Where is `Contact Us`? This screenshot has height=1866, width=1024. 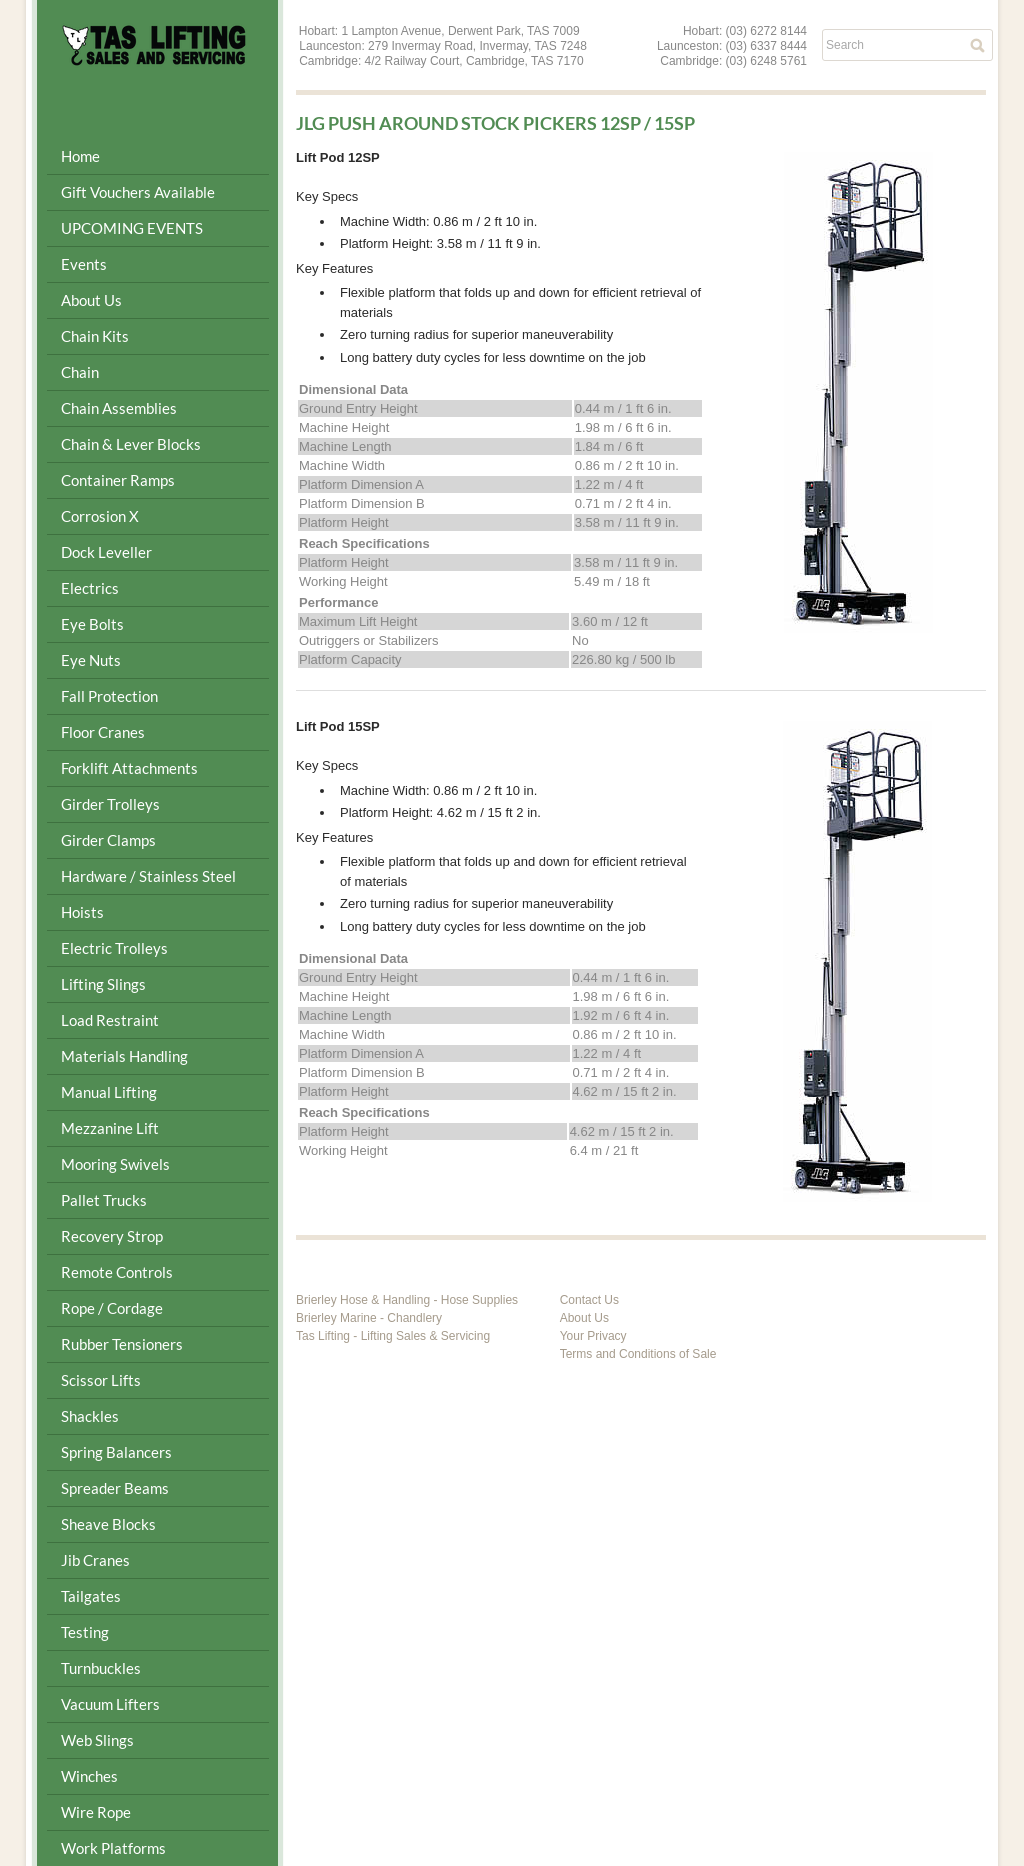
Contact Us is located at coordinates (589, 1300).